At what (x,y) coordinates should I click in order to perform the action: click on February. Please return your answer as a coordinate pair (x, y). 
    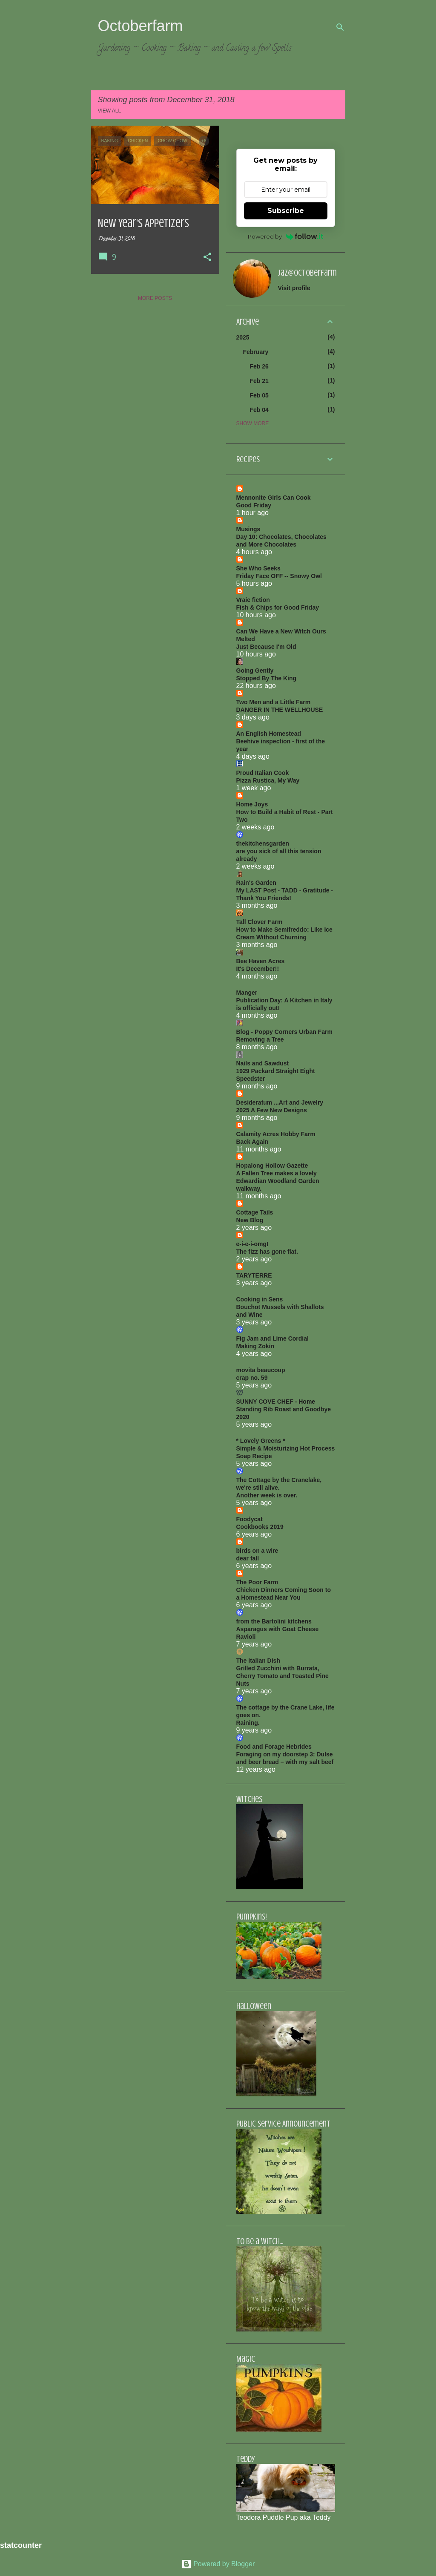
    Looking at the image, I should click on (256, 351).